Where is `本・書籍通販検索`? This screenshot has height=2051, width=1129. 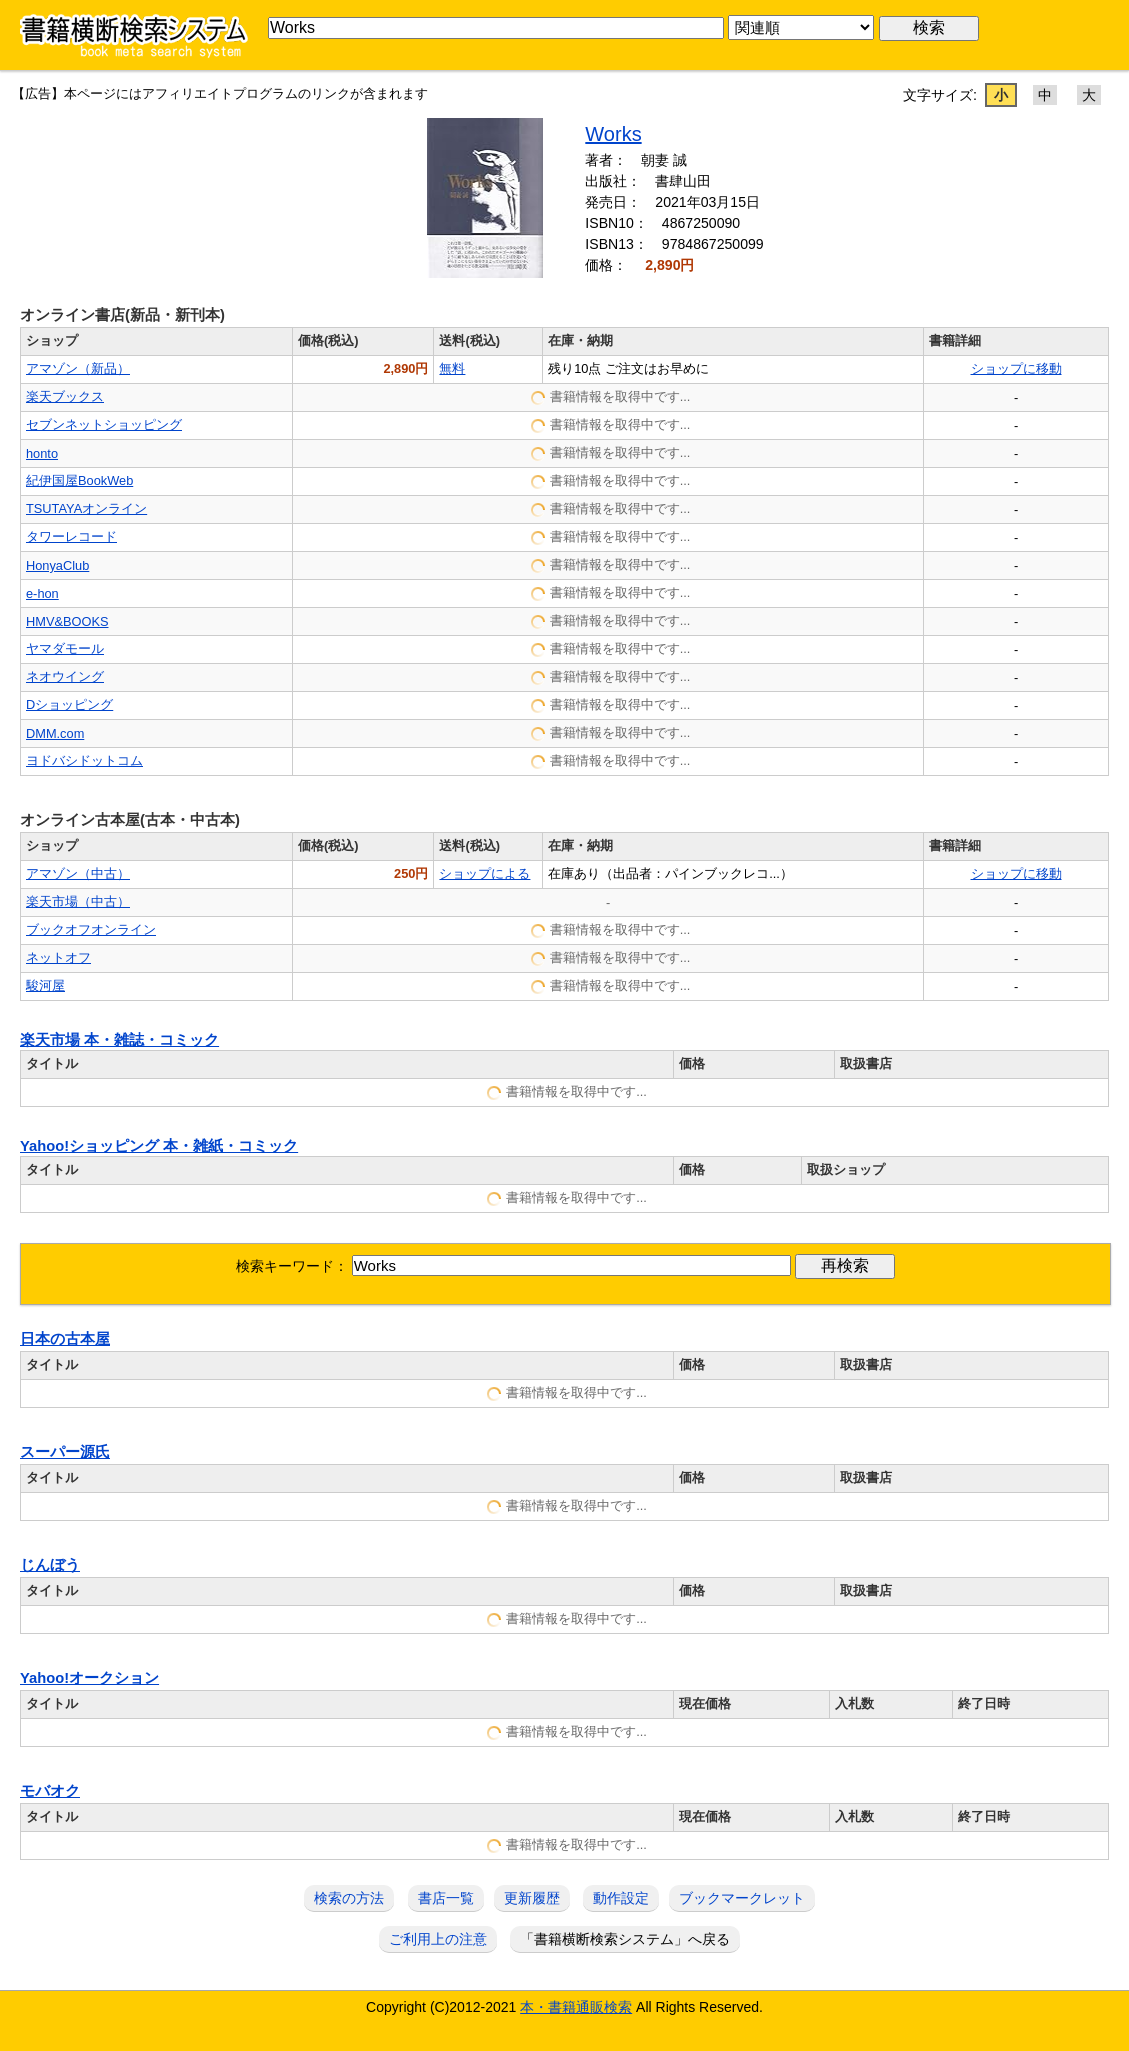
本・書籍通販検索 is located at coordinates (576, 2007).